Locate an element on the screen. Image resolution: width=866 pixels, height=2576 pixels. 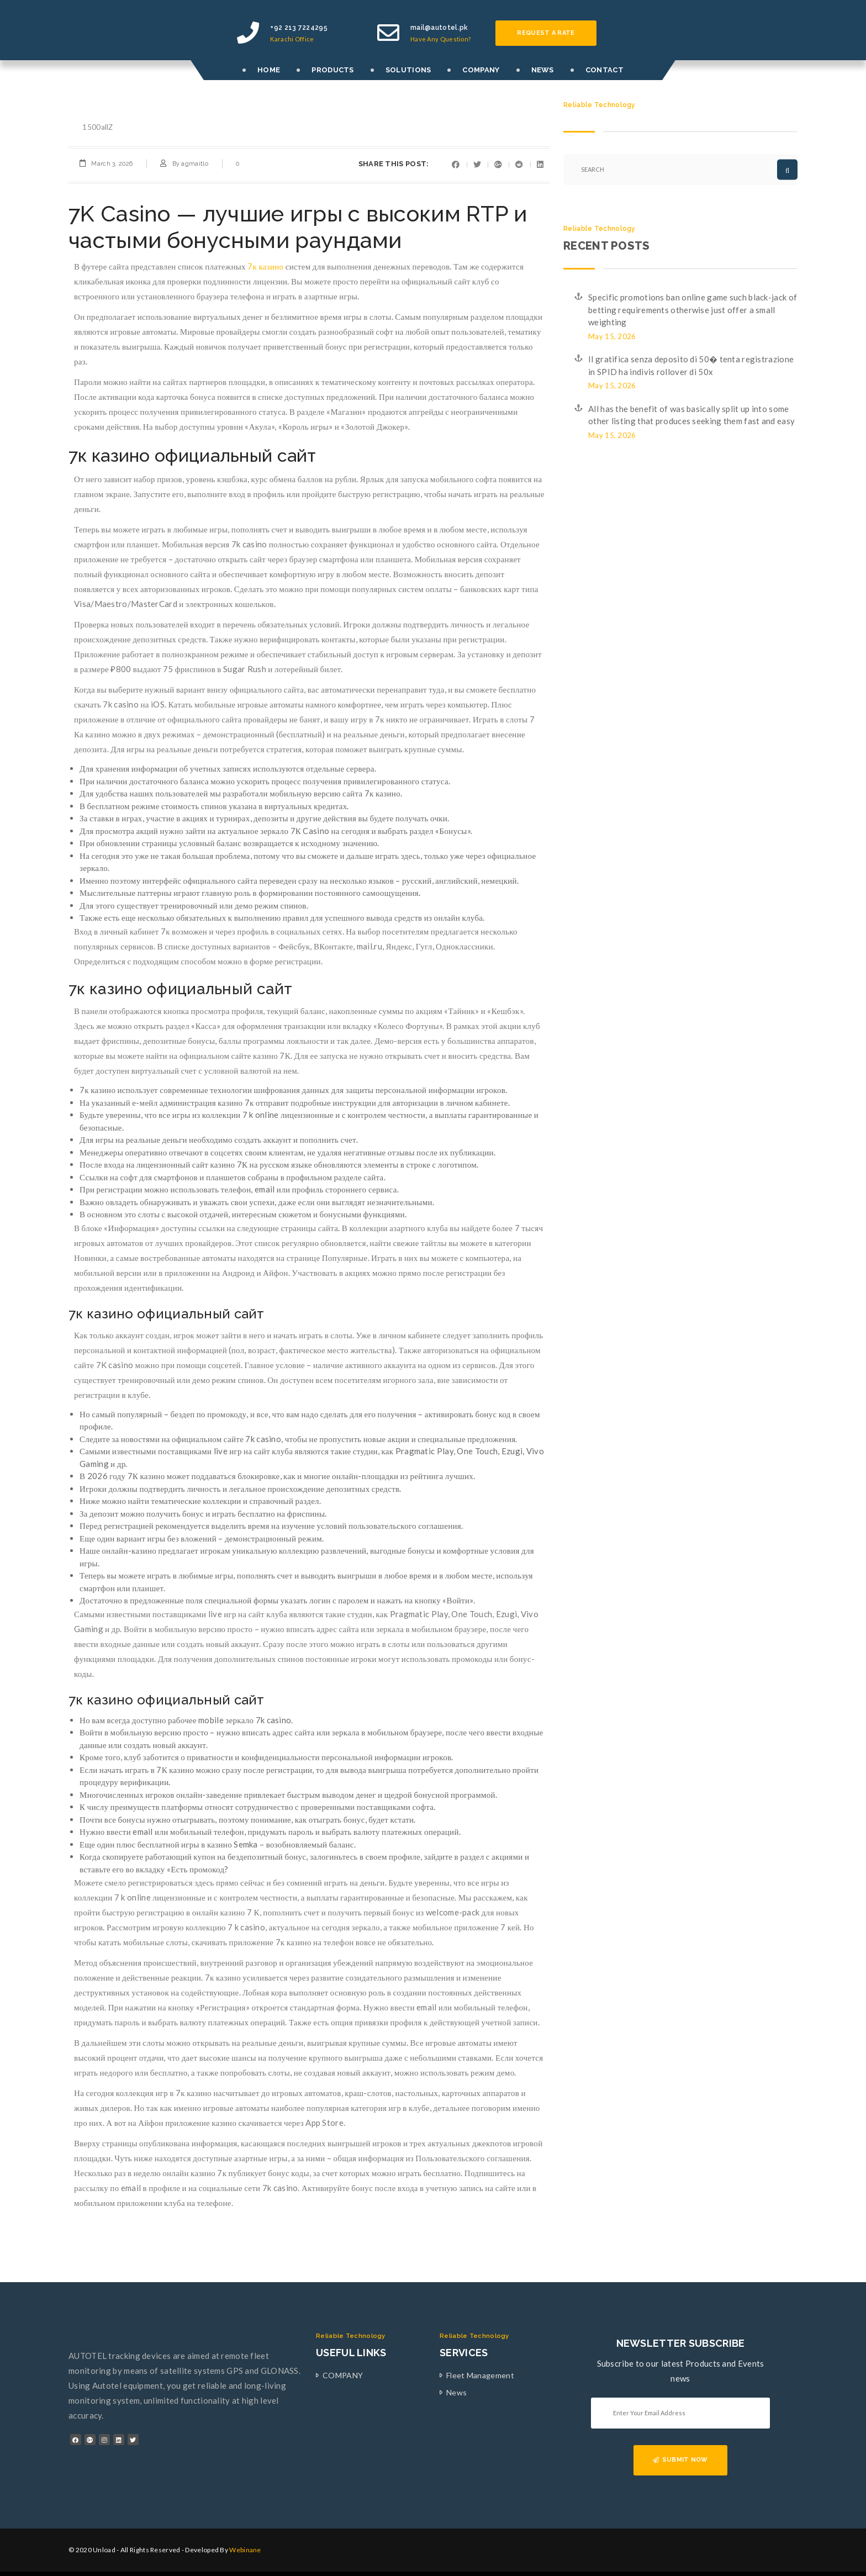
SUBMIT NOW is located at coordinates (680, 2459).